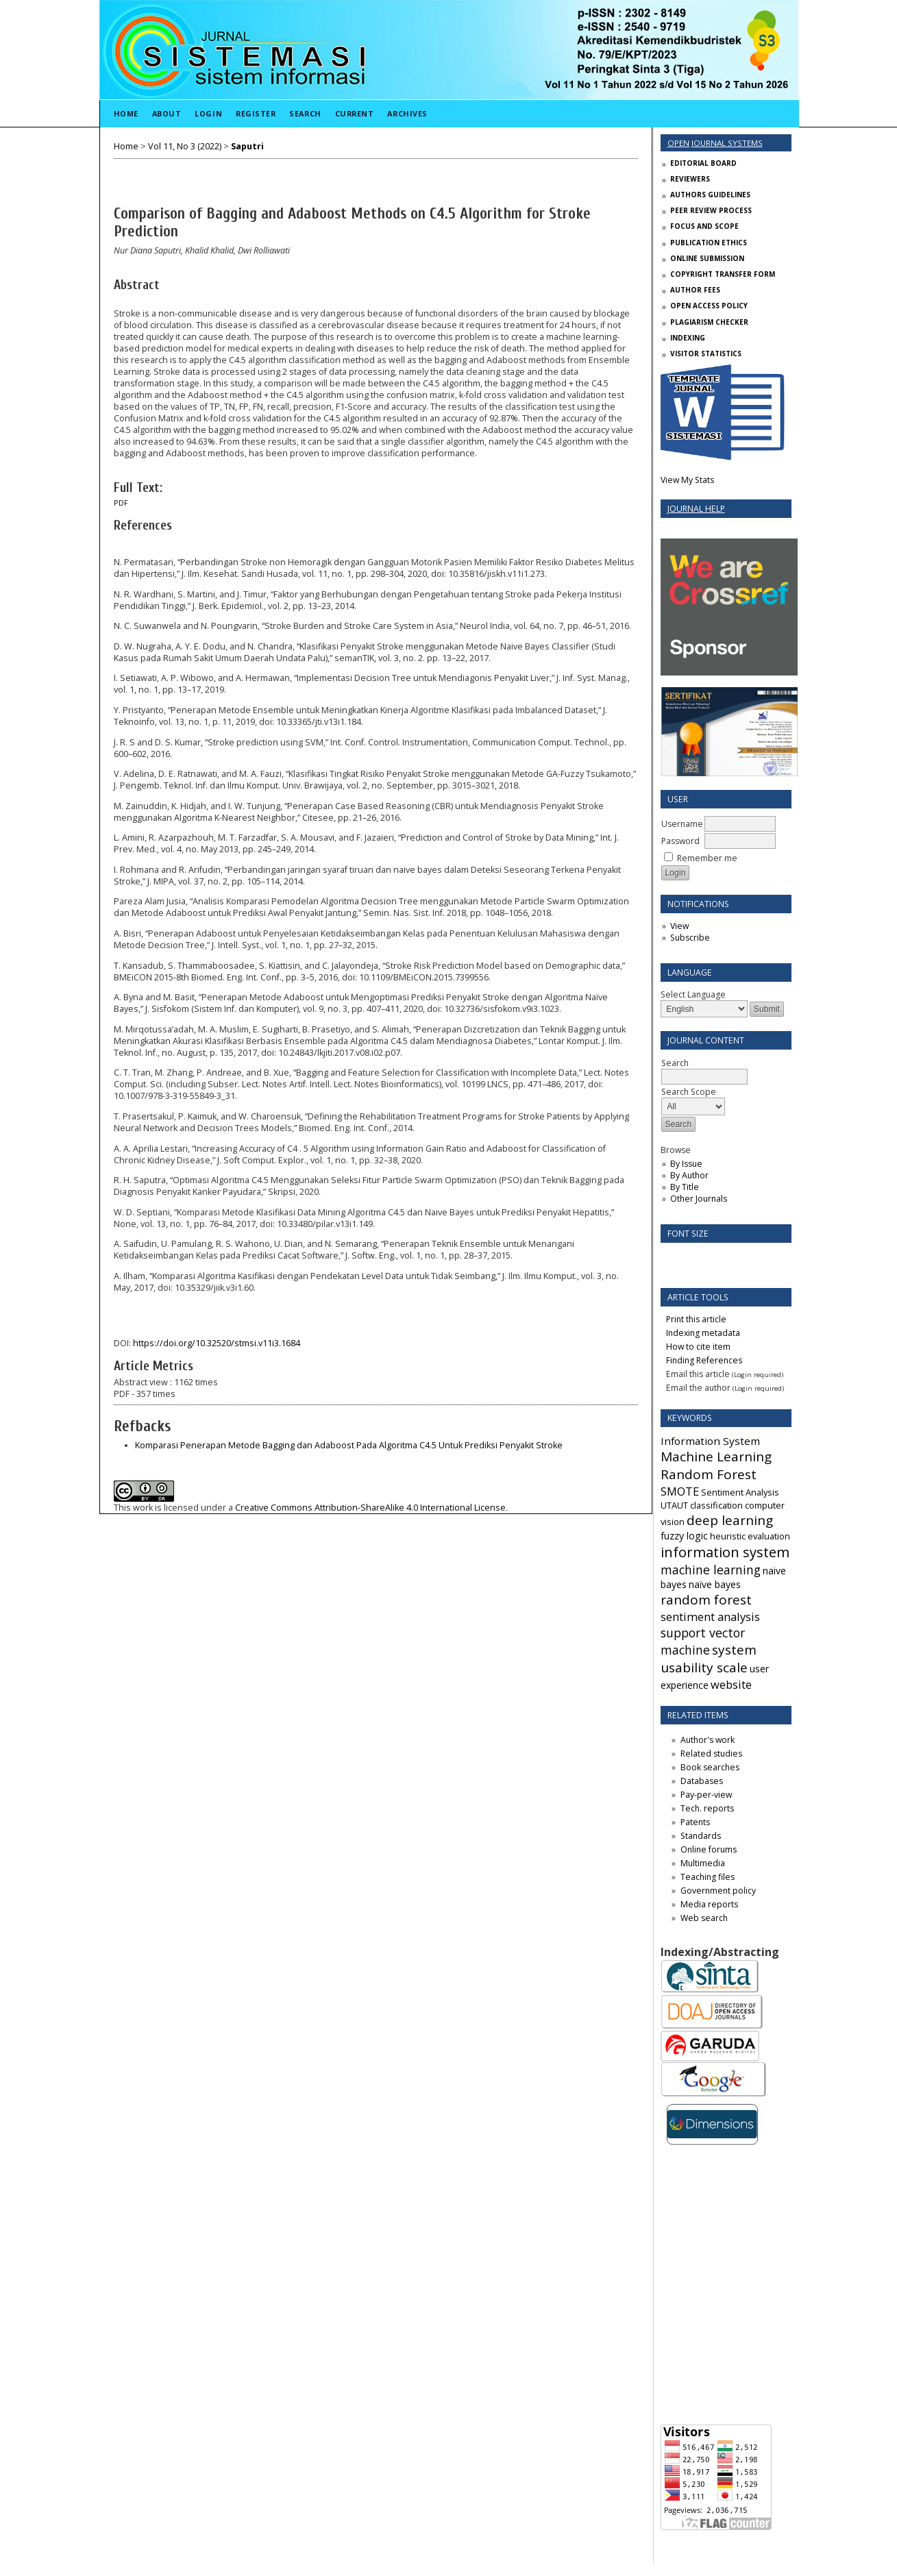 Image resolution: width=897 pixels, height=2576 pixels. Describe the element at coordinates (407, 113) in the screenshot. I see `Archives` at that location.